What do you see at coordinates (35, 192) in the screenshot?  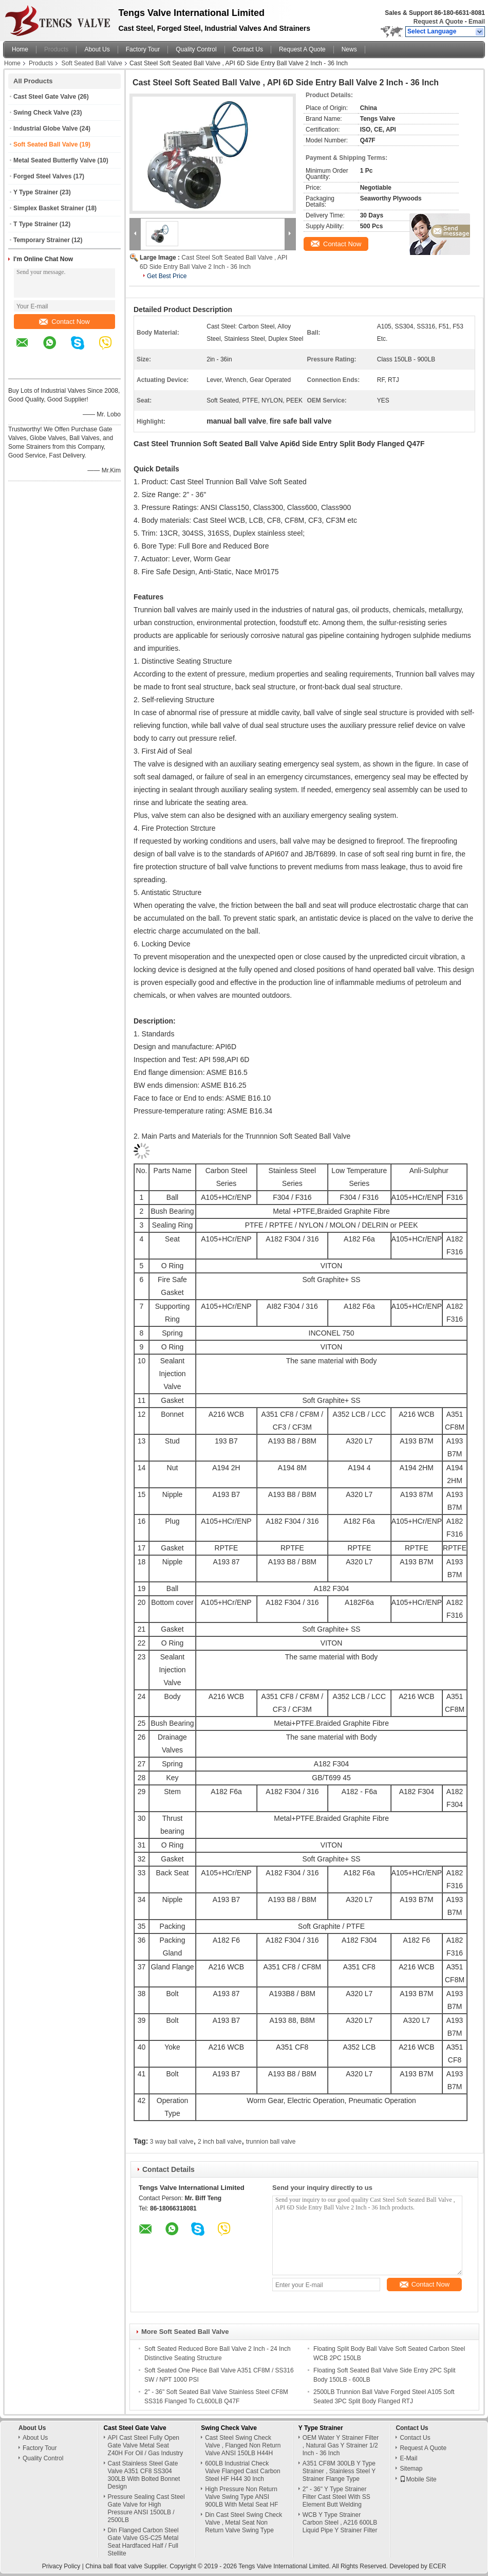 I see `Y Type Strainer` at bounding box center [35, 192].